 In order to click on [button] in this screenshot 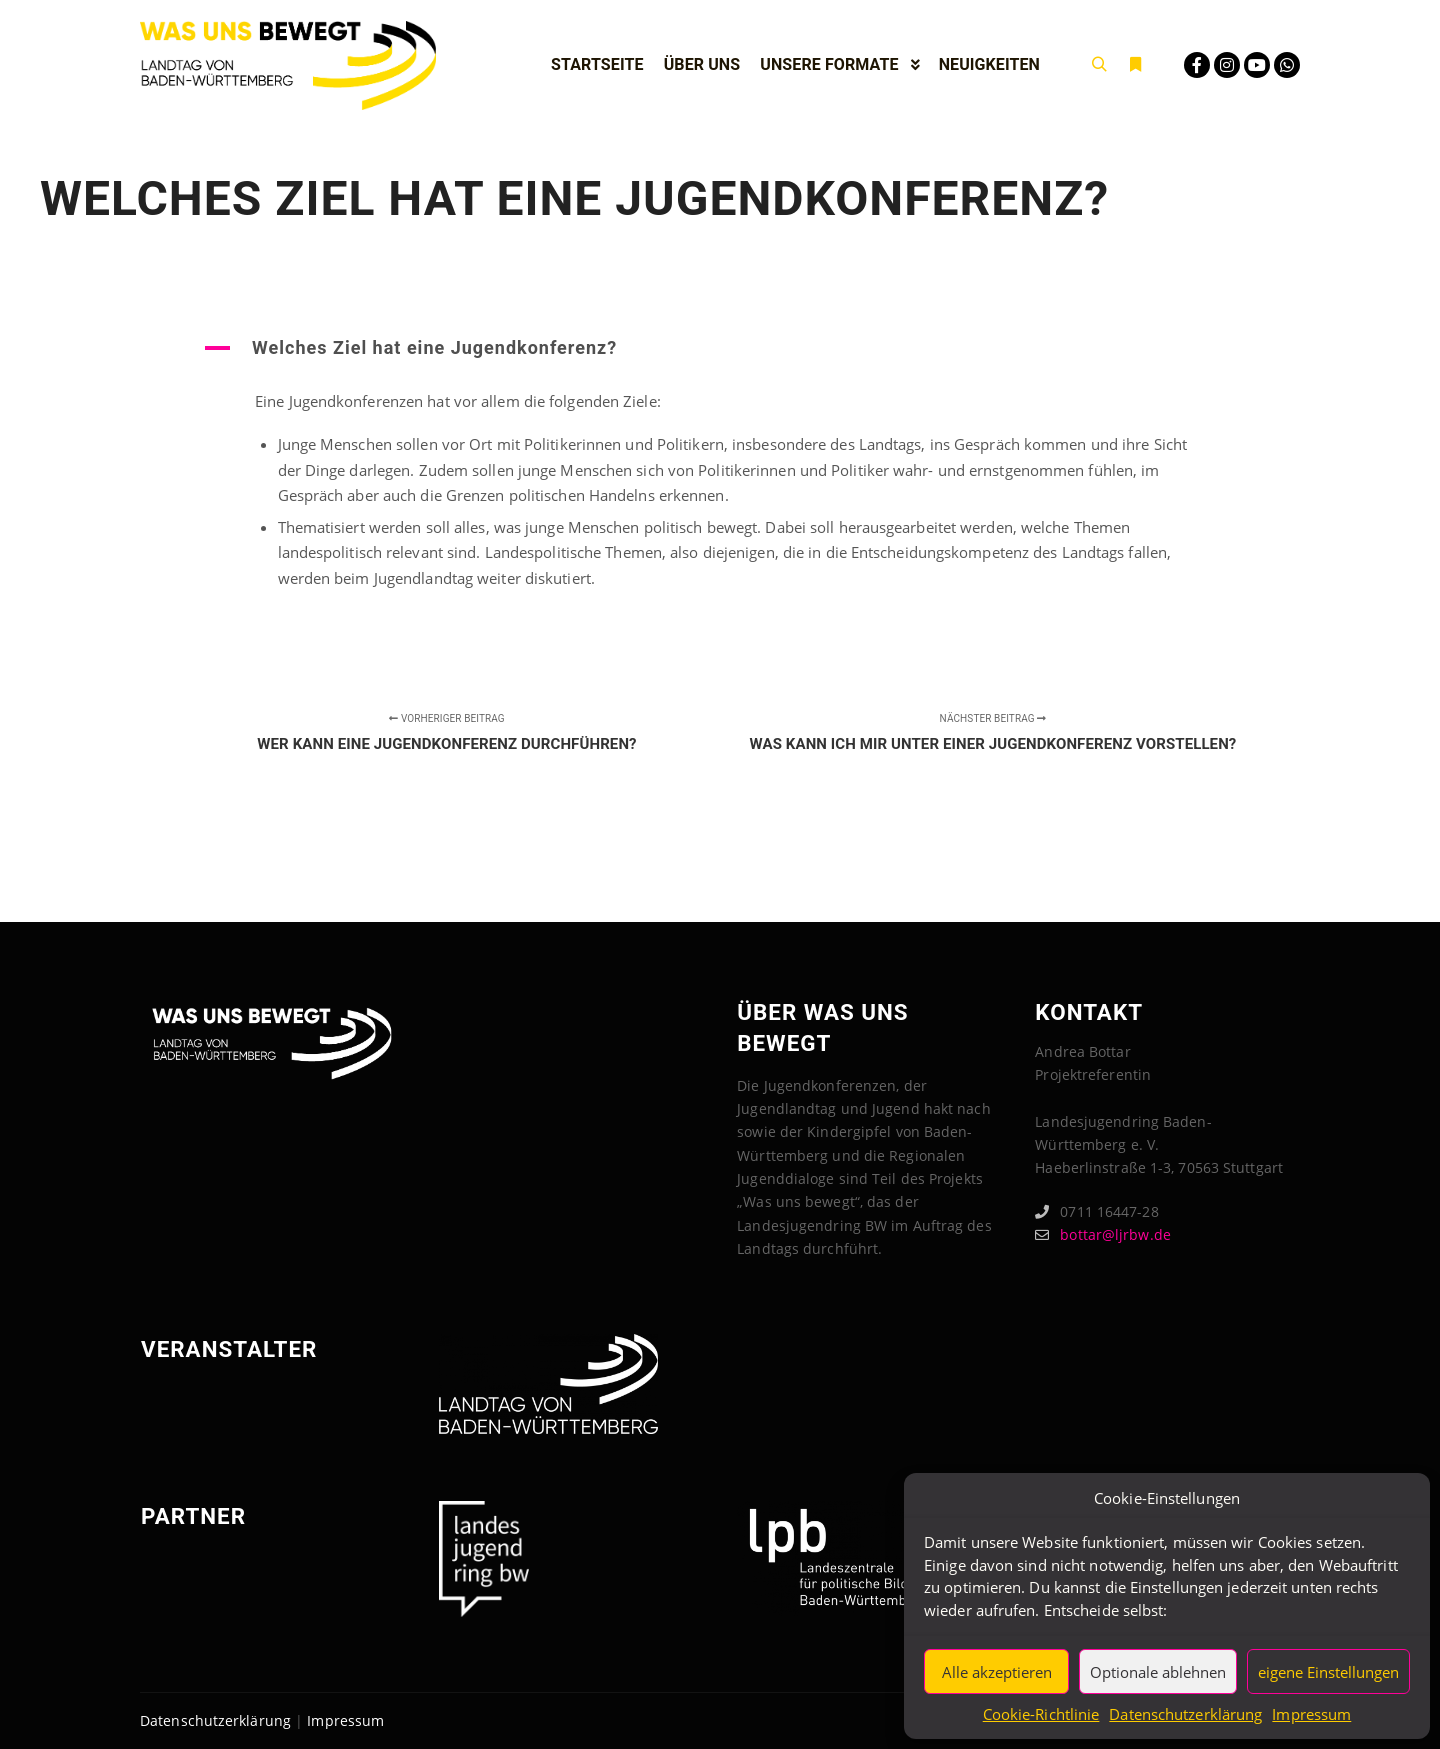, I will do `click(720, 348)`.